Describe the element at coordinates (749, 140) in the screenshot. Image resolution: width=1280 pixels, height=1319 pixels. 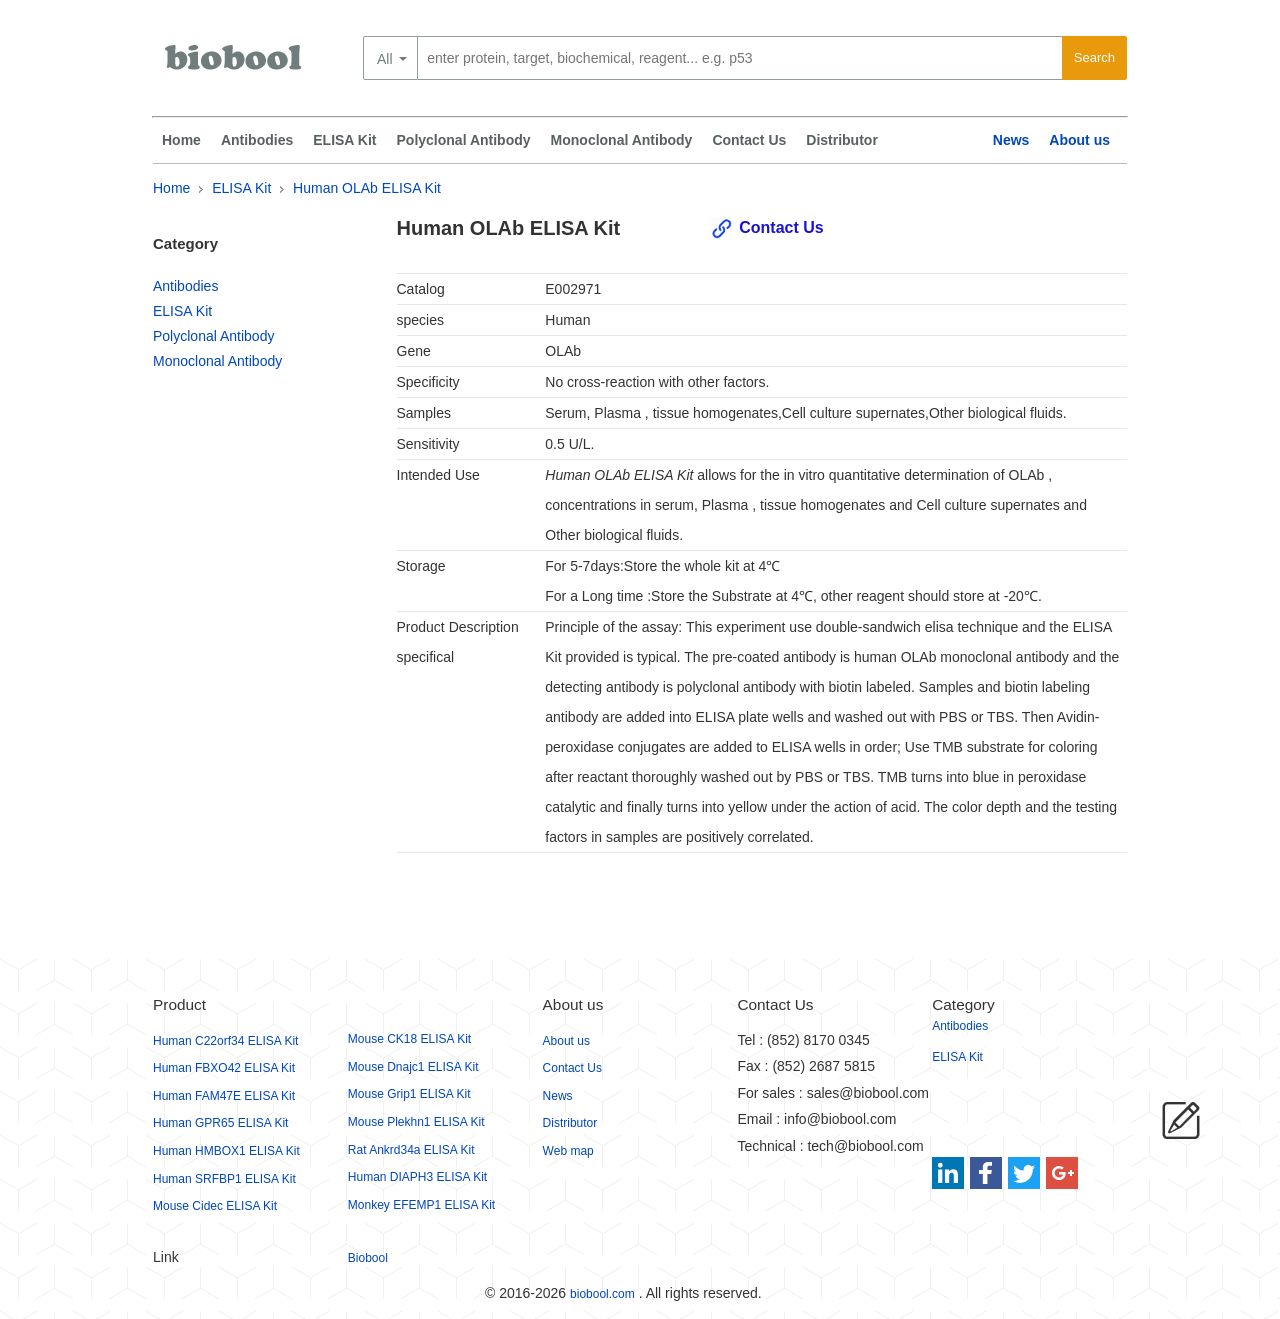
I see `Contact Us` at that location.